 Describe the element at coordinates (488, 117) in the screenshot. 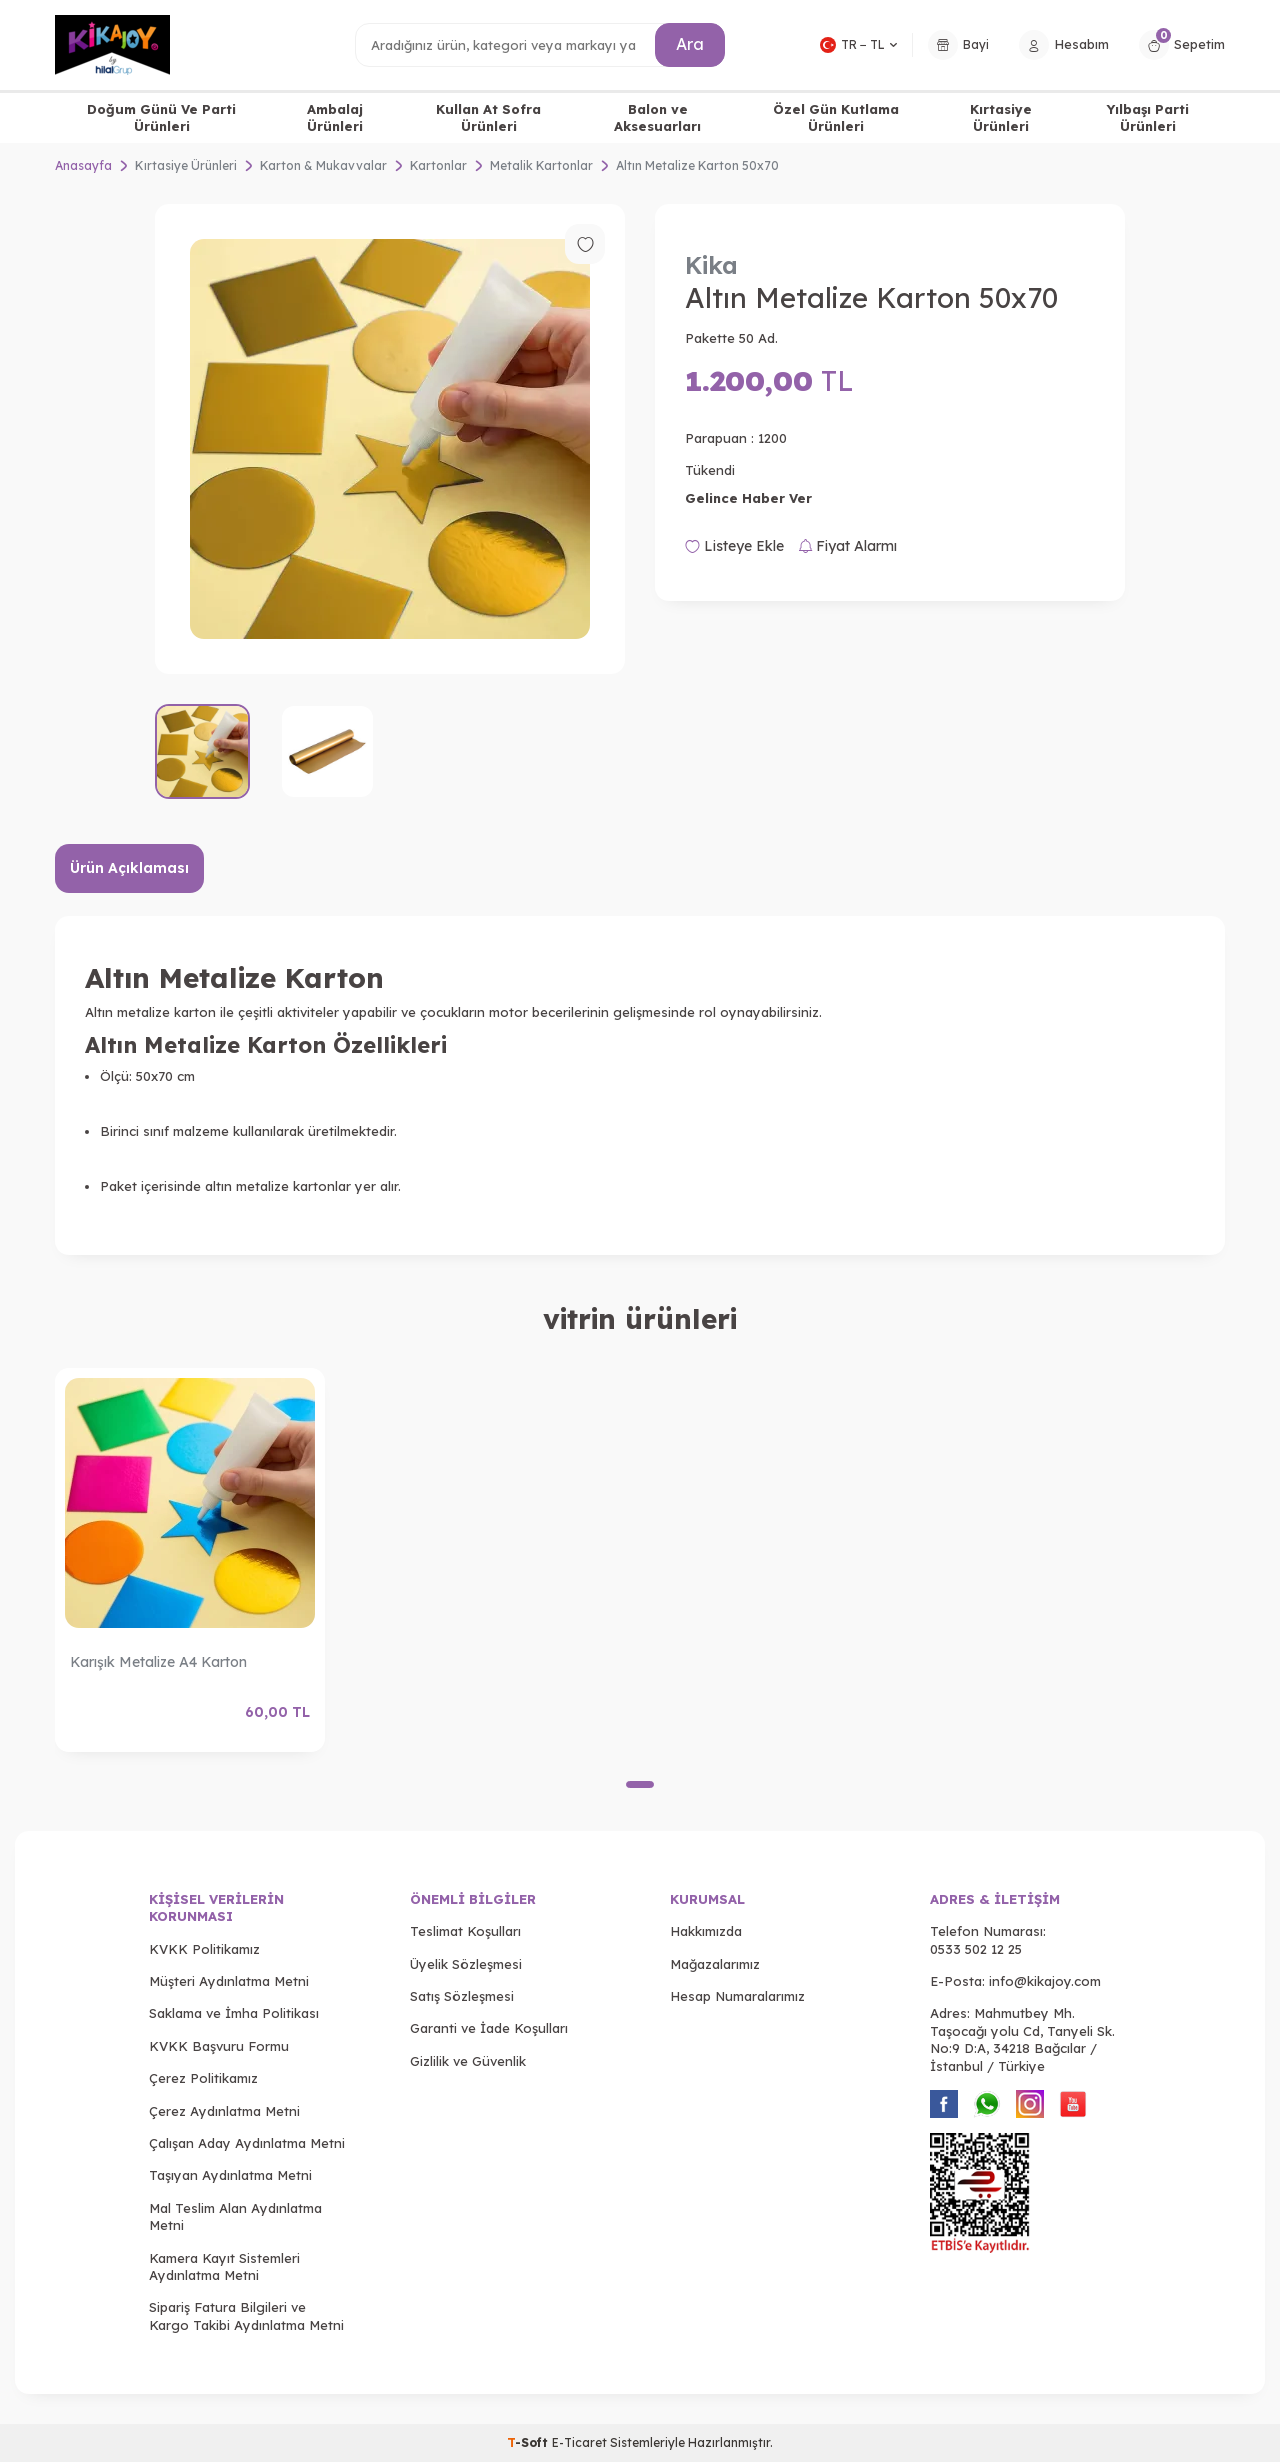

I see `Kullan At Sofra Ürünleri` at that location.